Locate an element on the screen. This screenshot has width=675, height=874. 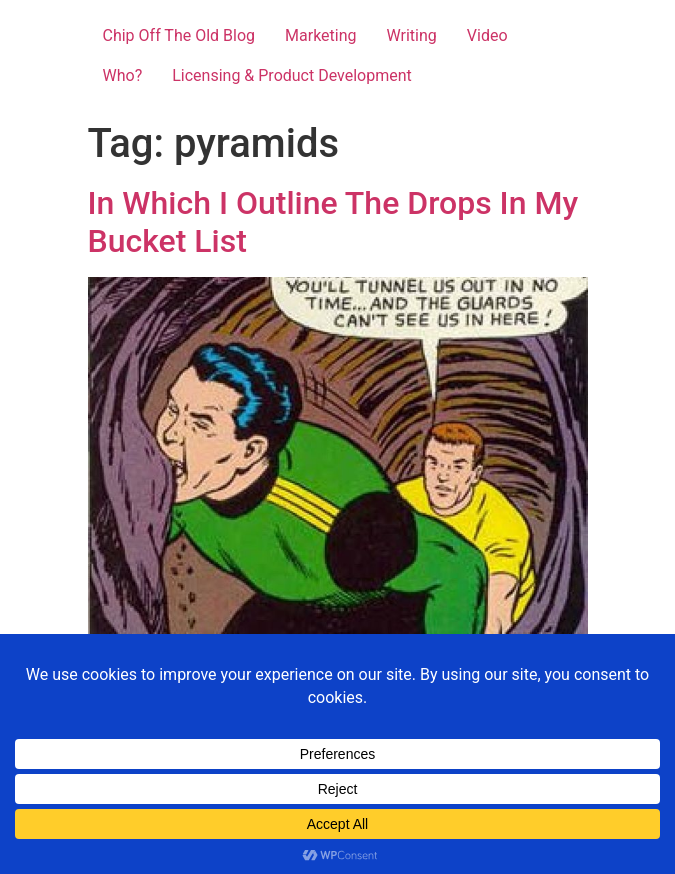
Who? is located at coordinates (123, 75).